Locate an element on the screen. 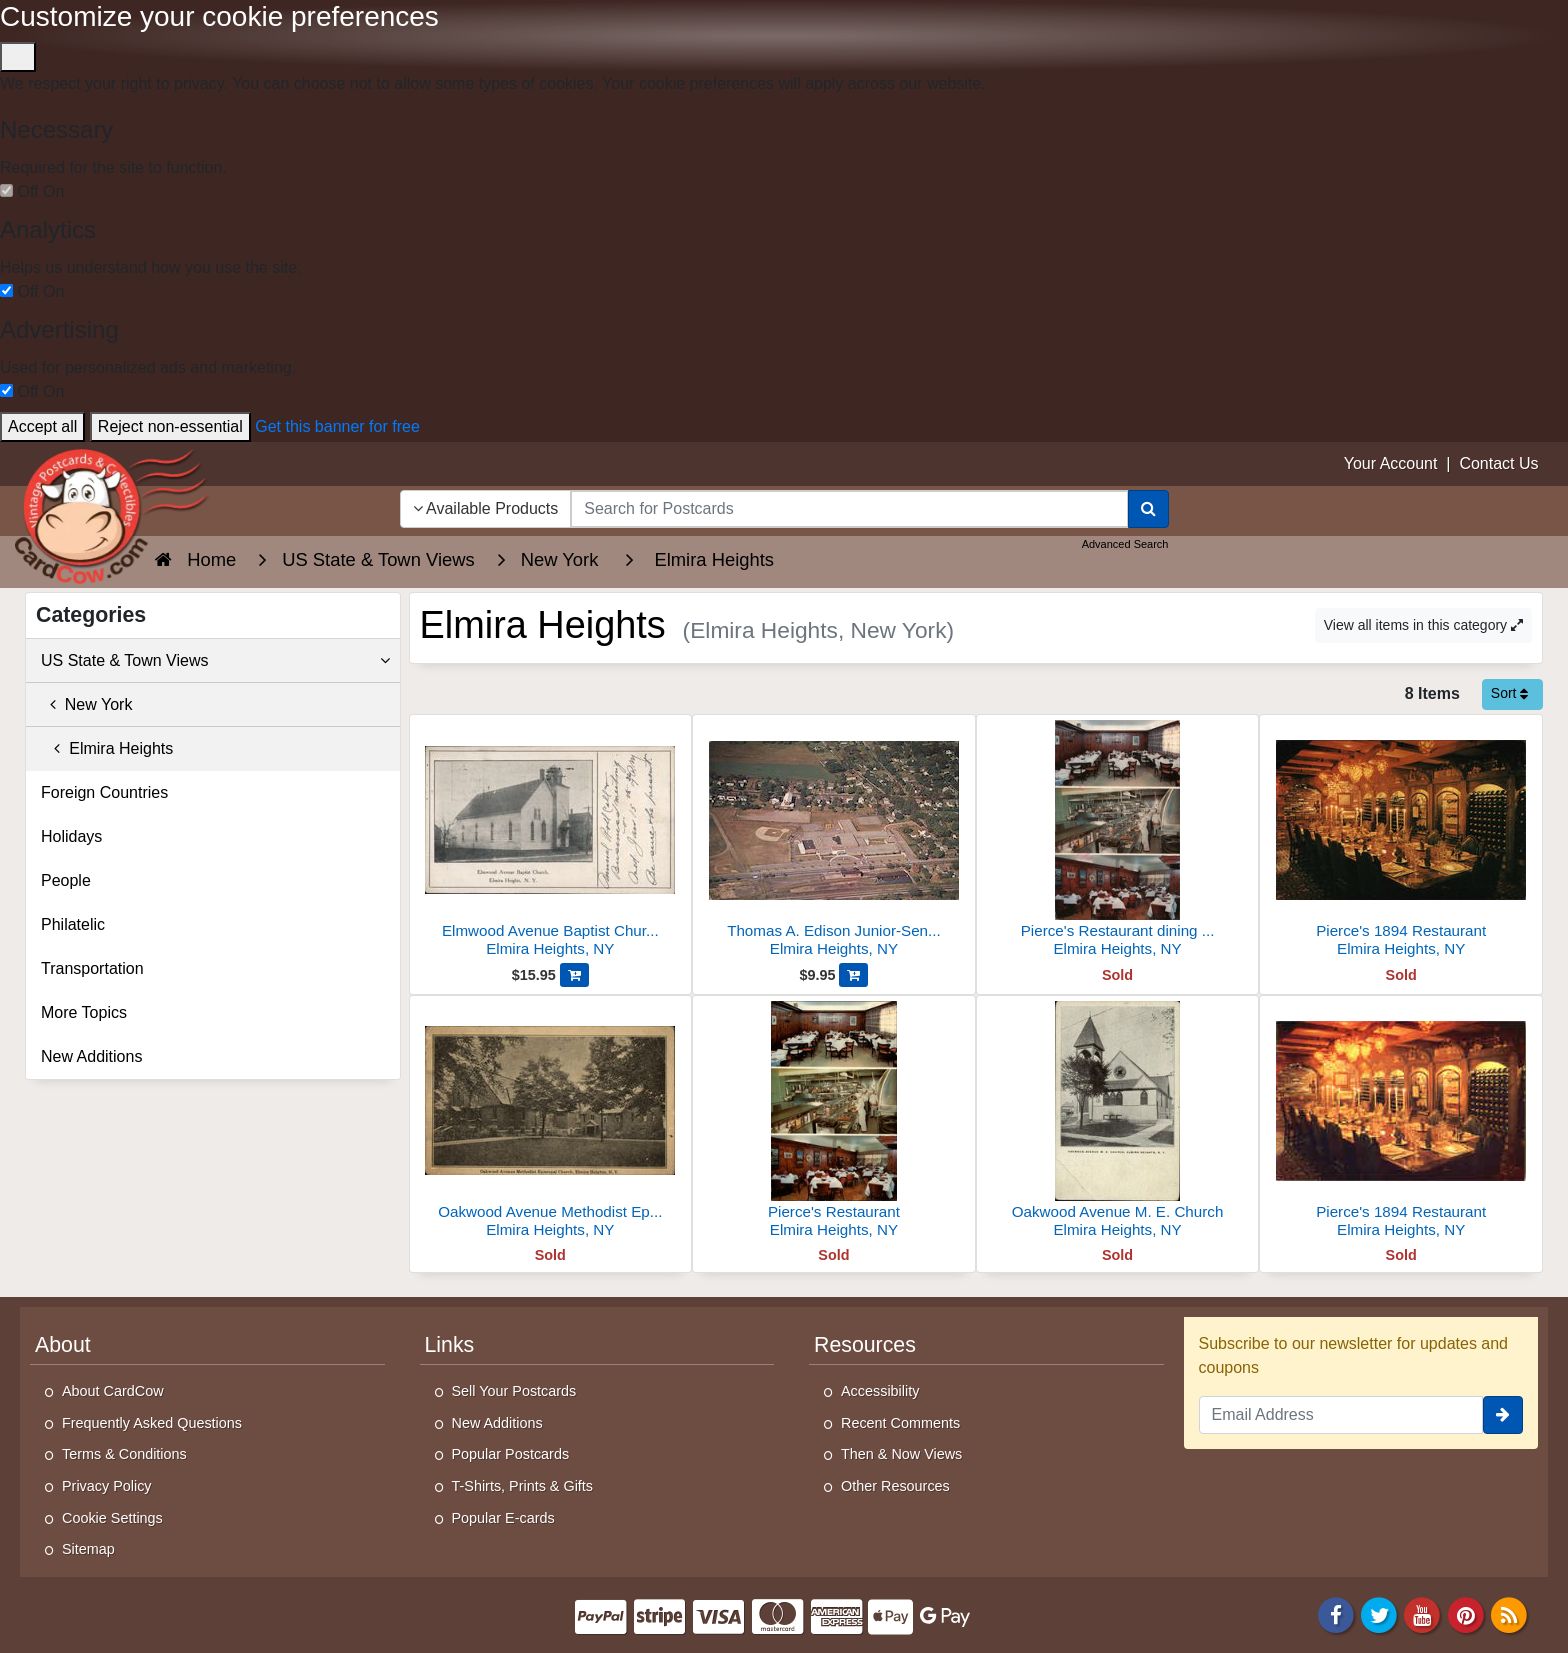 The image size is (1568, 1653). [Youtube] is located at coordinates (1423, 1613).